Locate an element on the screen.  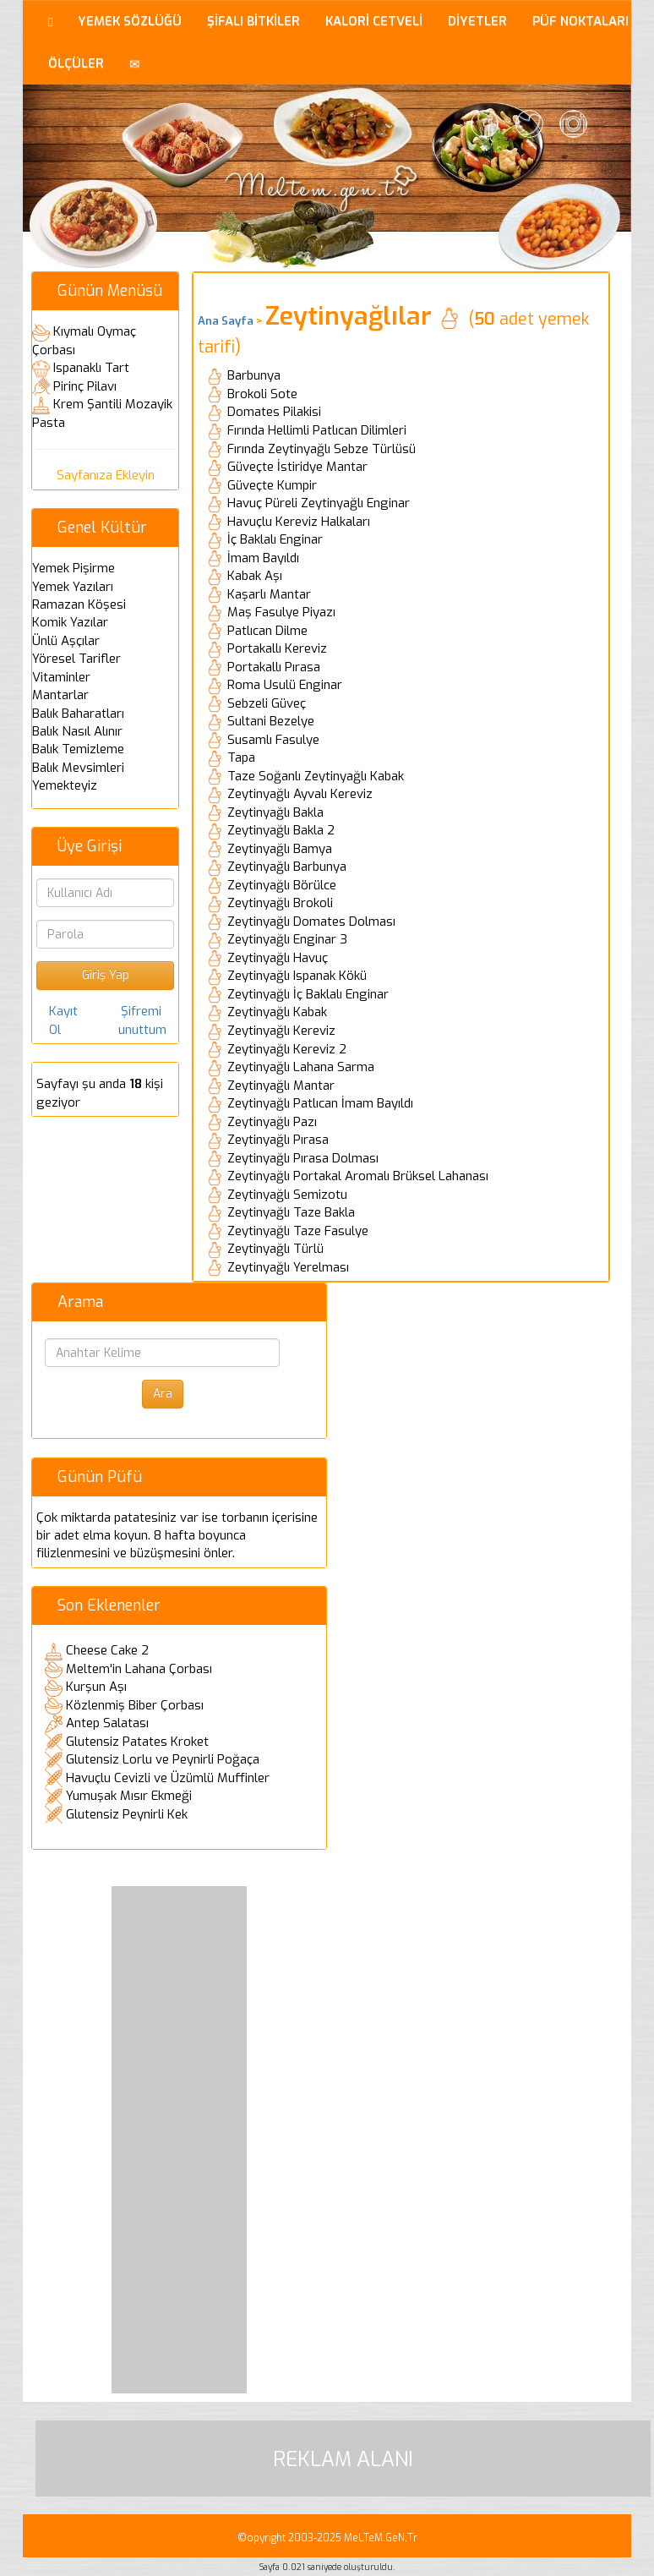
Ispanaklı Tart is located at coordinates (91, 367).